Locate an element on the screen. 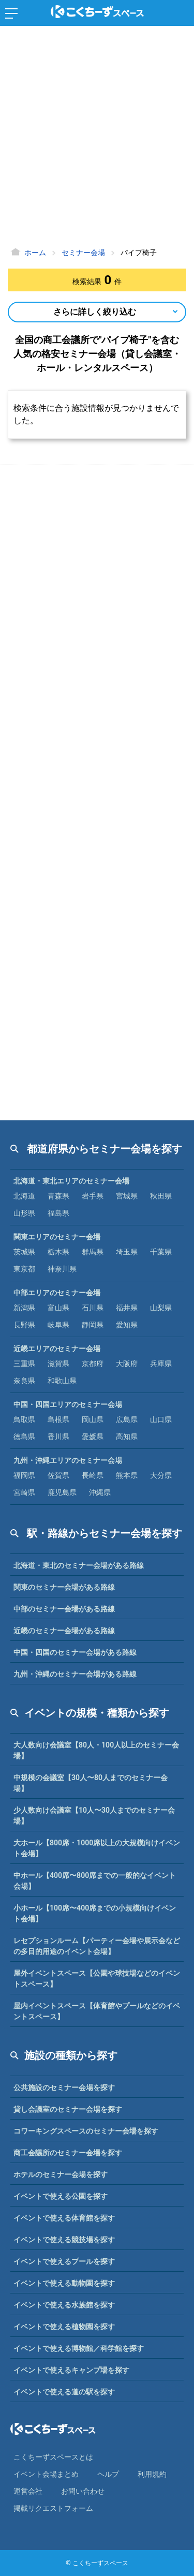  利⽤規約 is located at coordinates (152, 2474).